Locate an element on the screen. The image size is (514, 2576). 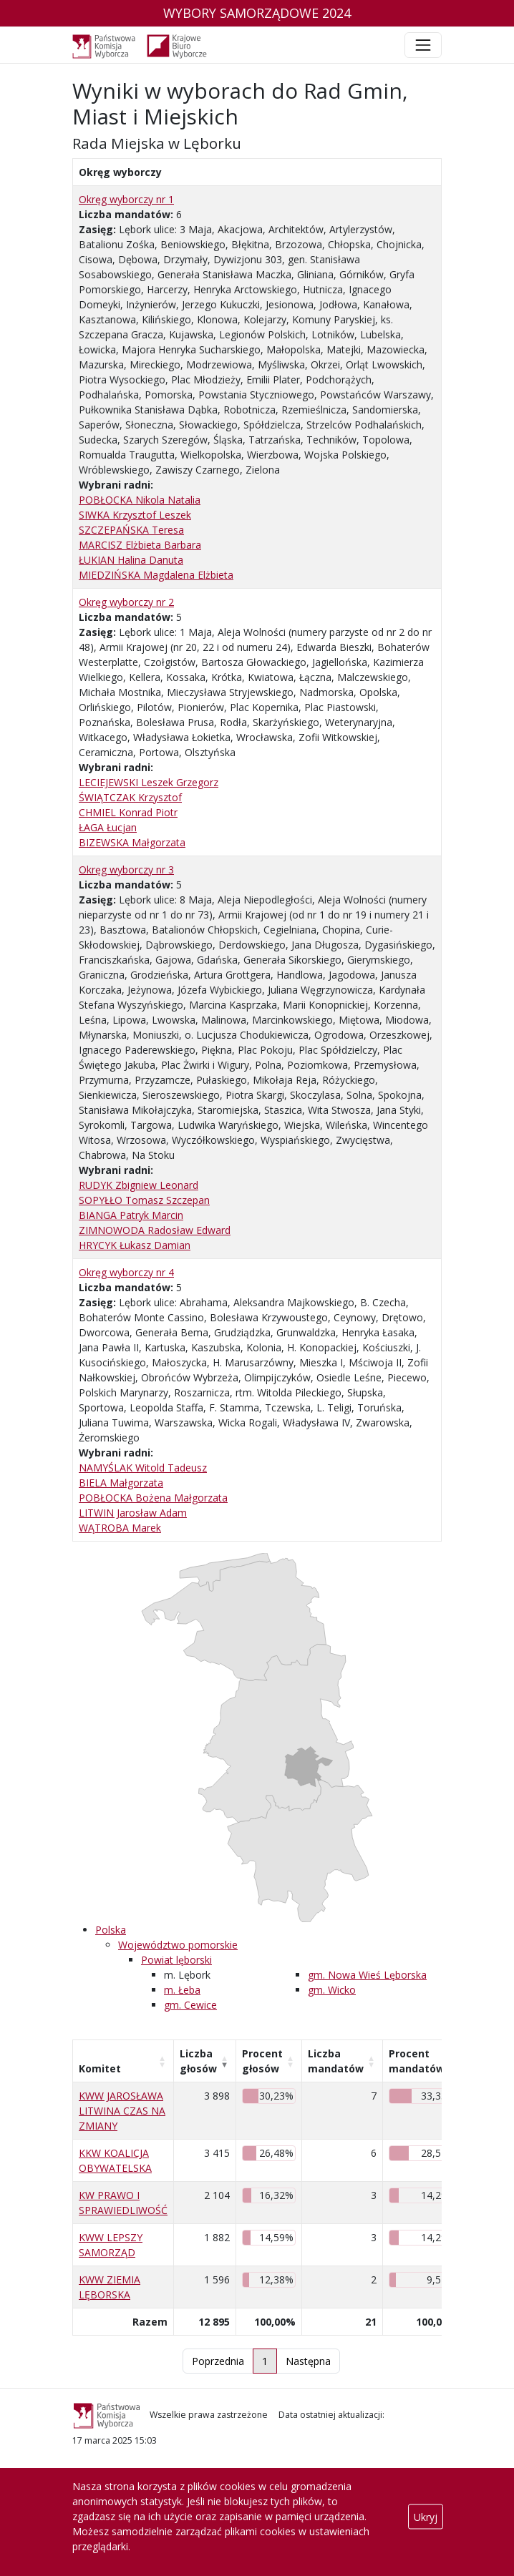
BIZEWSKA Małgorzata is located at coordinates (132, 842).